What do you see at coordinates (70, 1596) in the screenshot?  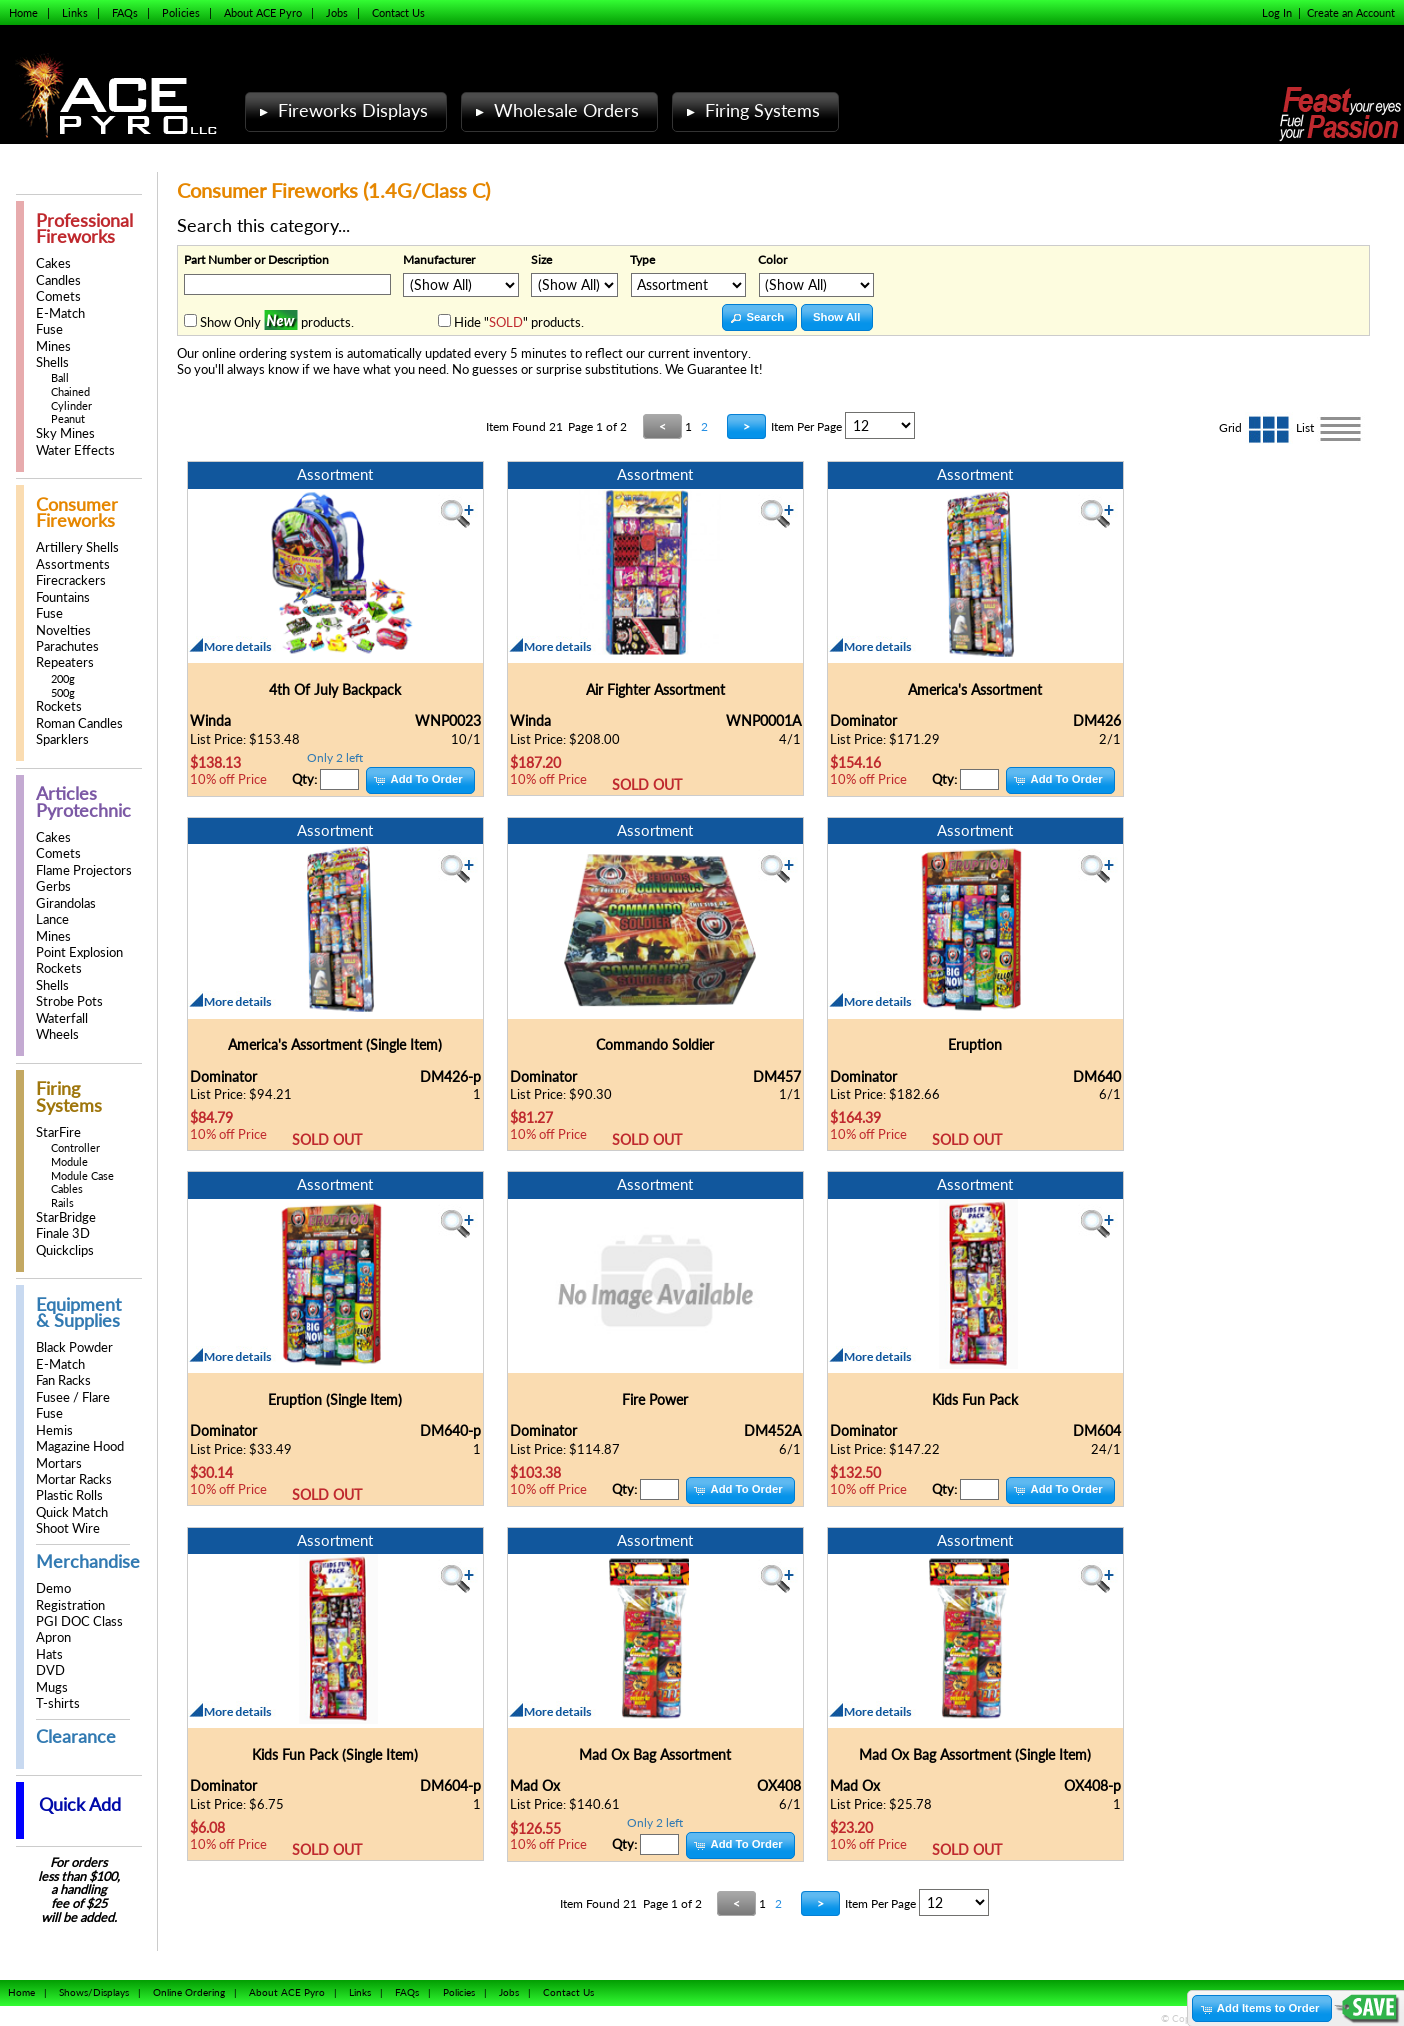 I see `Demo Registration` at bounding box center [70, 1596].